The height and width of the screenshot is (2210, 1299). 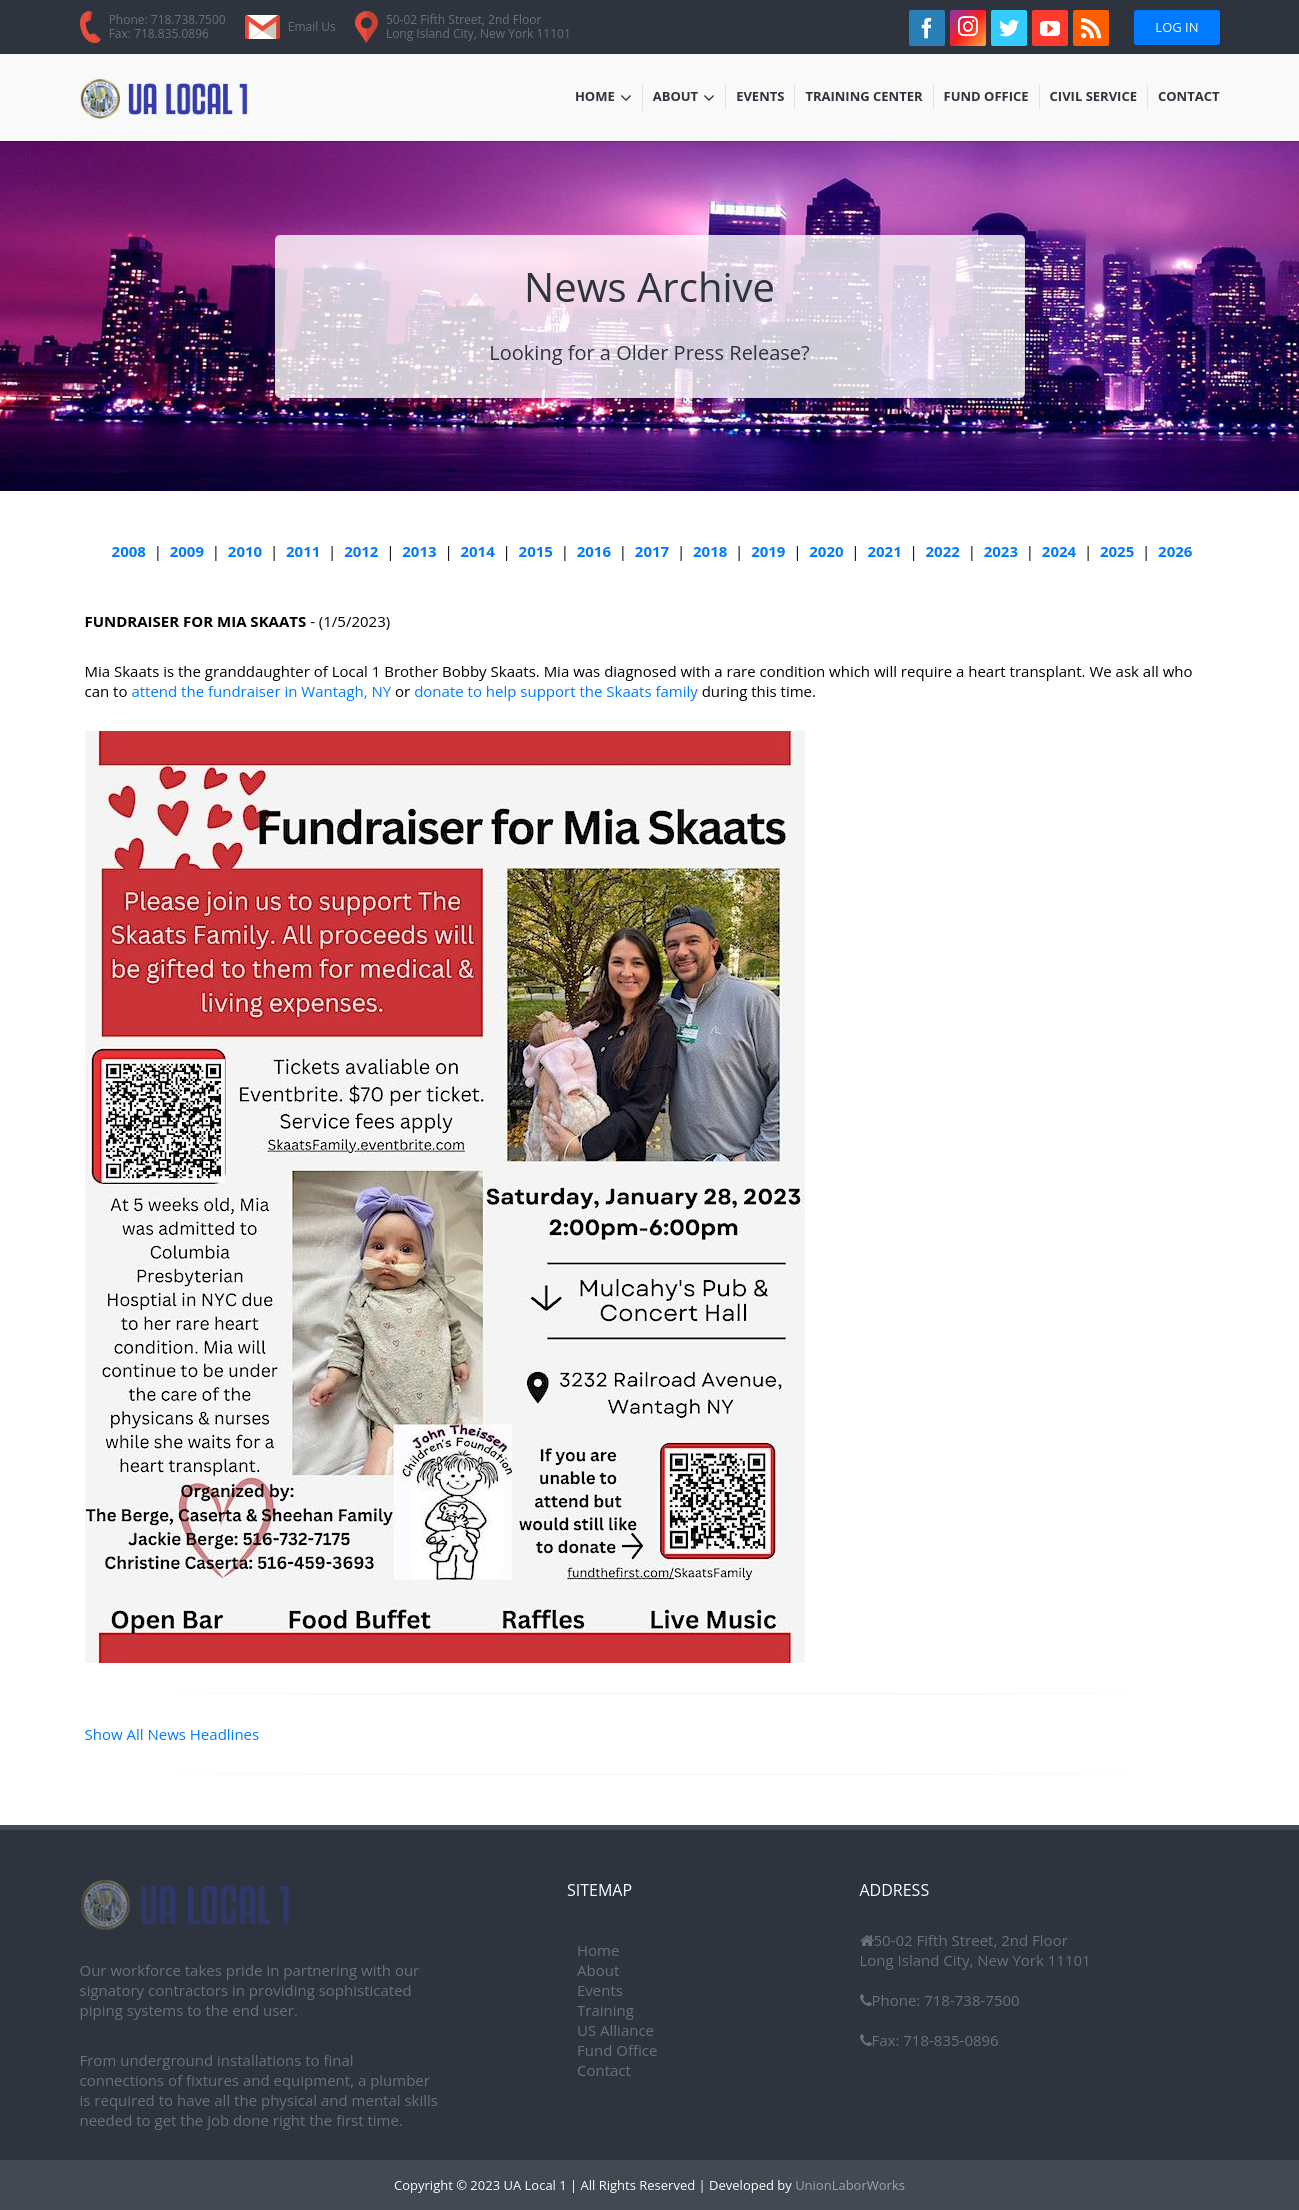 I want to click on Phone: 718.738.7500, so click(x=167, y=19).